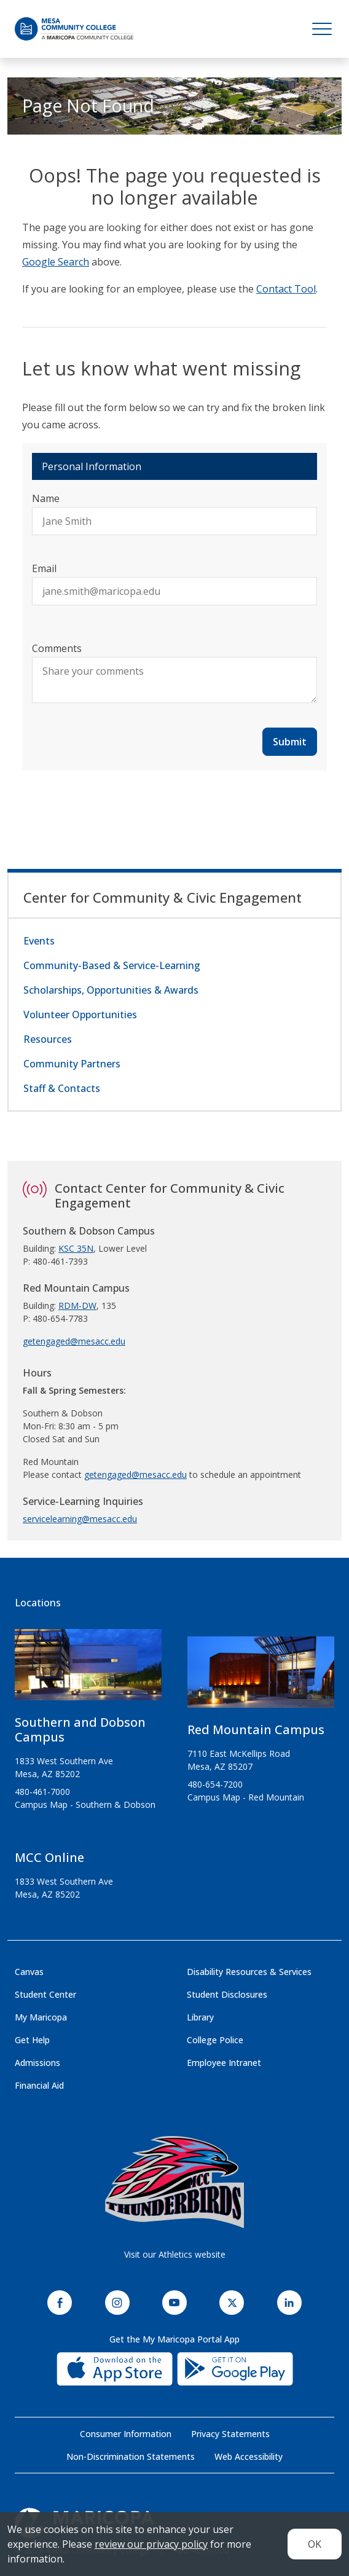 The width and height of the screenshot is (349, 2576). What do you see at coordinates (45, 1994) in the screenshot?
I see `Student Center` at bounding box center [45, 1994].